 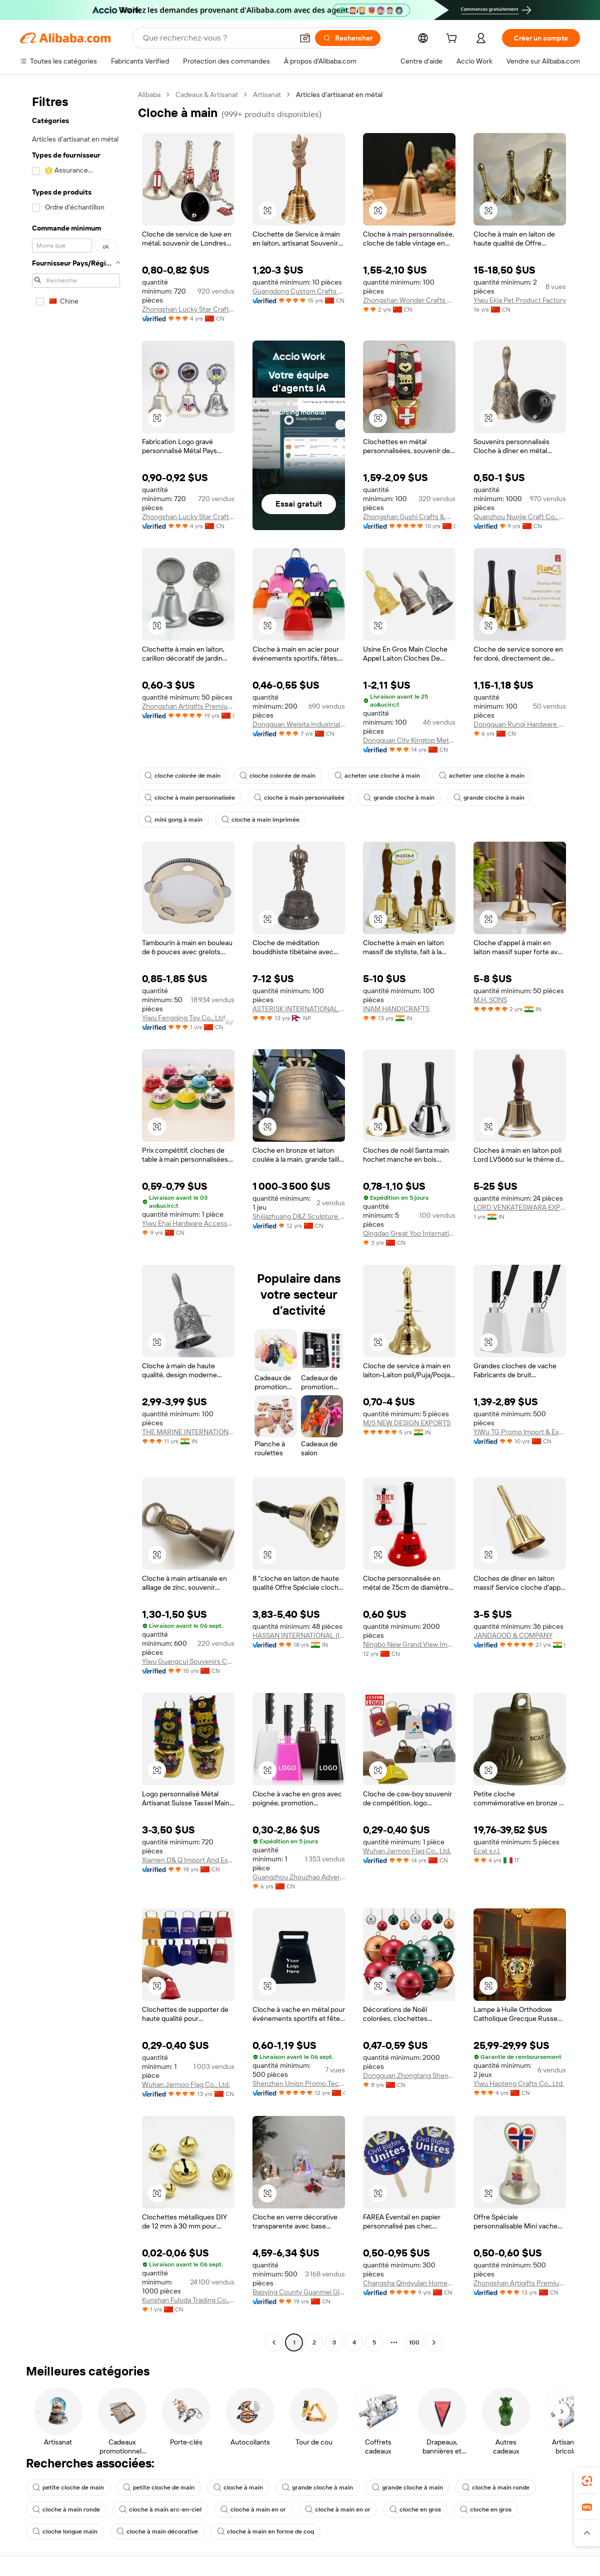 I want to click on M.H. SONS, so click(x=490, y=1000).